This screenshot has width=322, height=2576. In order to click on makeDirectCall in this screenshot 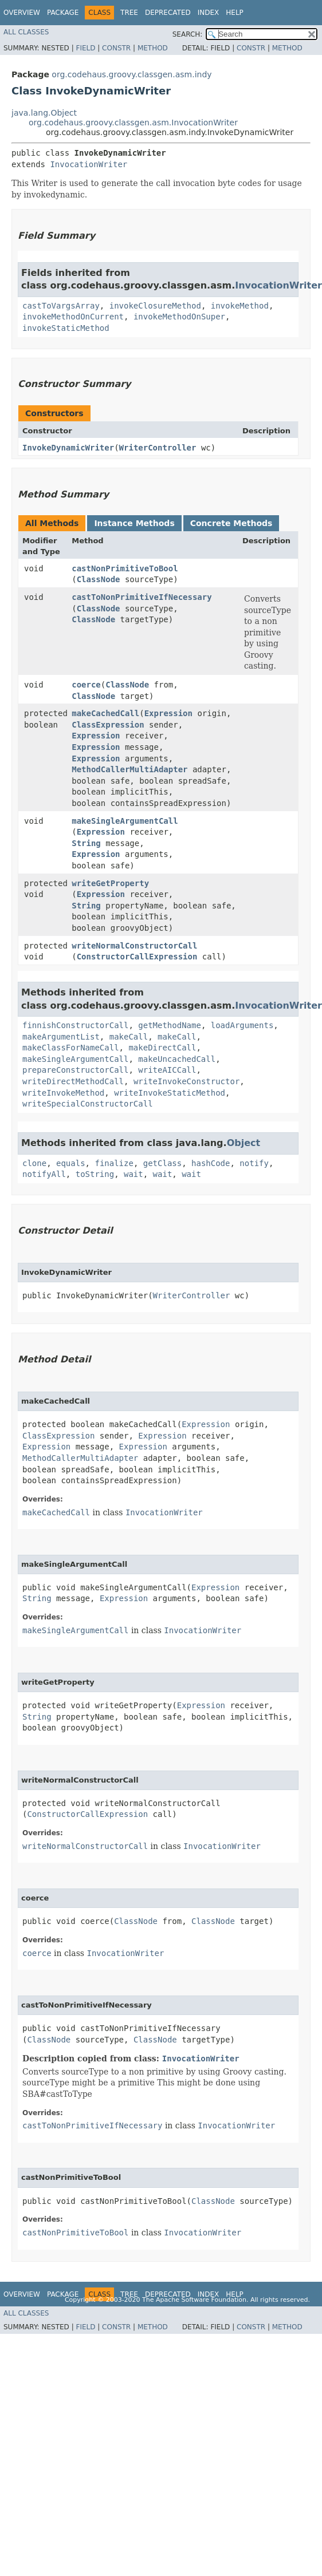, I will do `click(162, 1047)`.